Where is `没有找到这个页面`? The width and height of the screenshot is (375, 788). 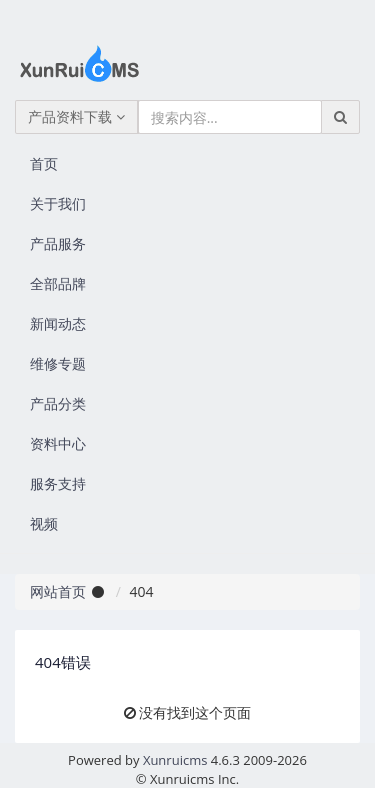 没有找到这个页面 is located at coordinates (195, 712).